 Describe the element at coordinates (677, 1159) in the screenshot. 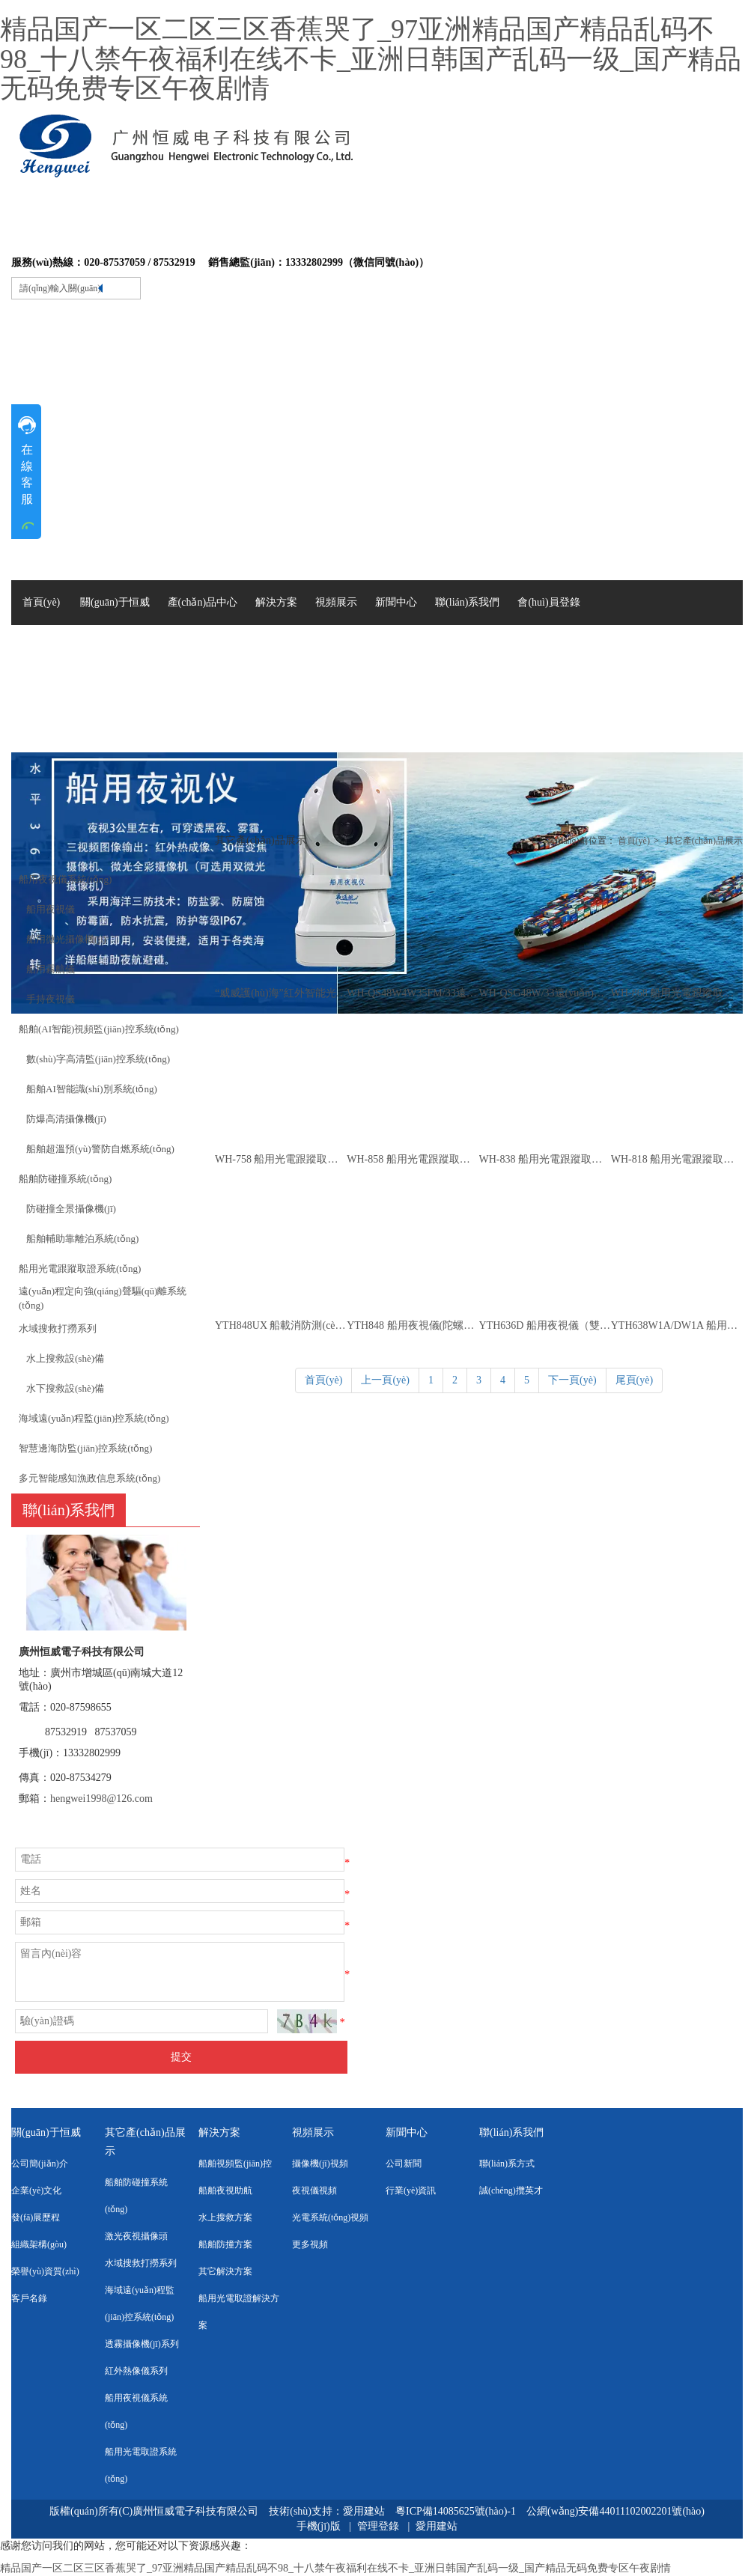

I see `WH-818 船用光電跟蹤取證系統(tǒng)` at that location.